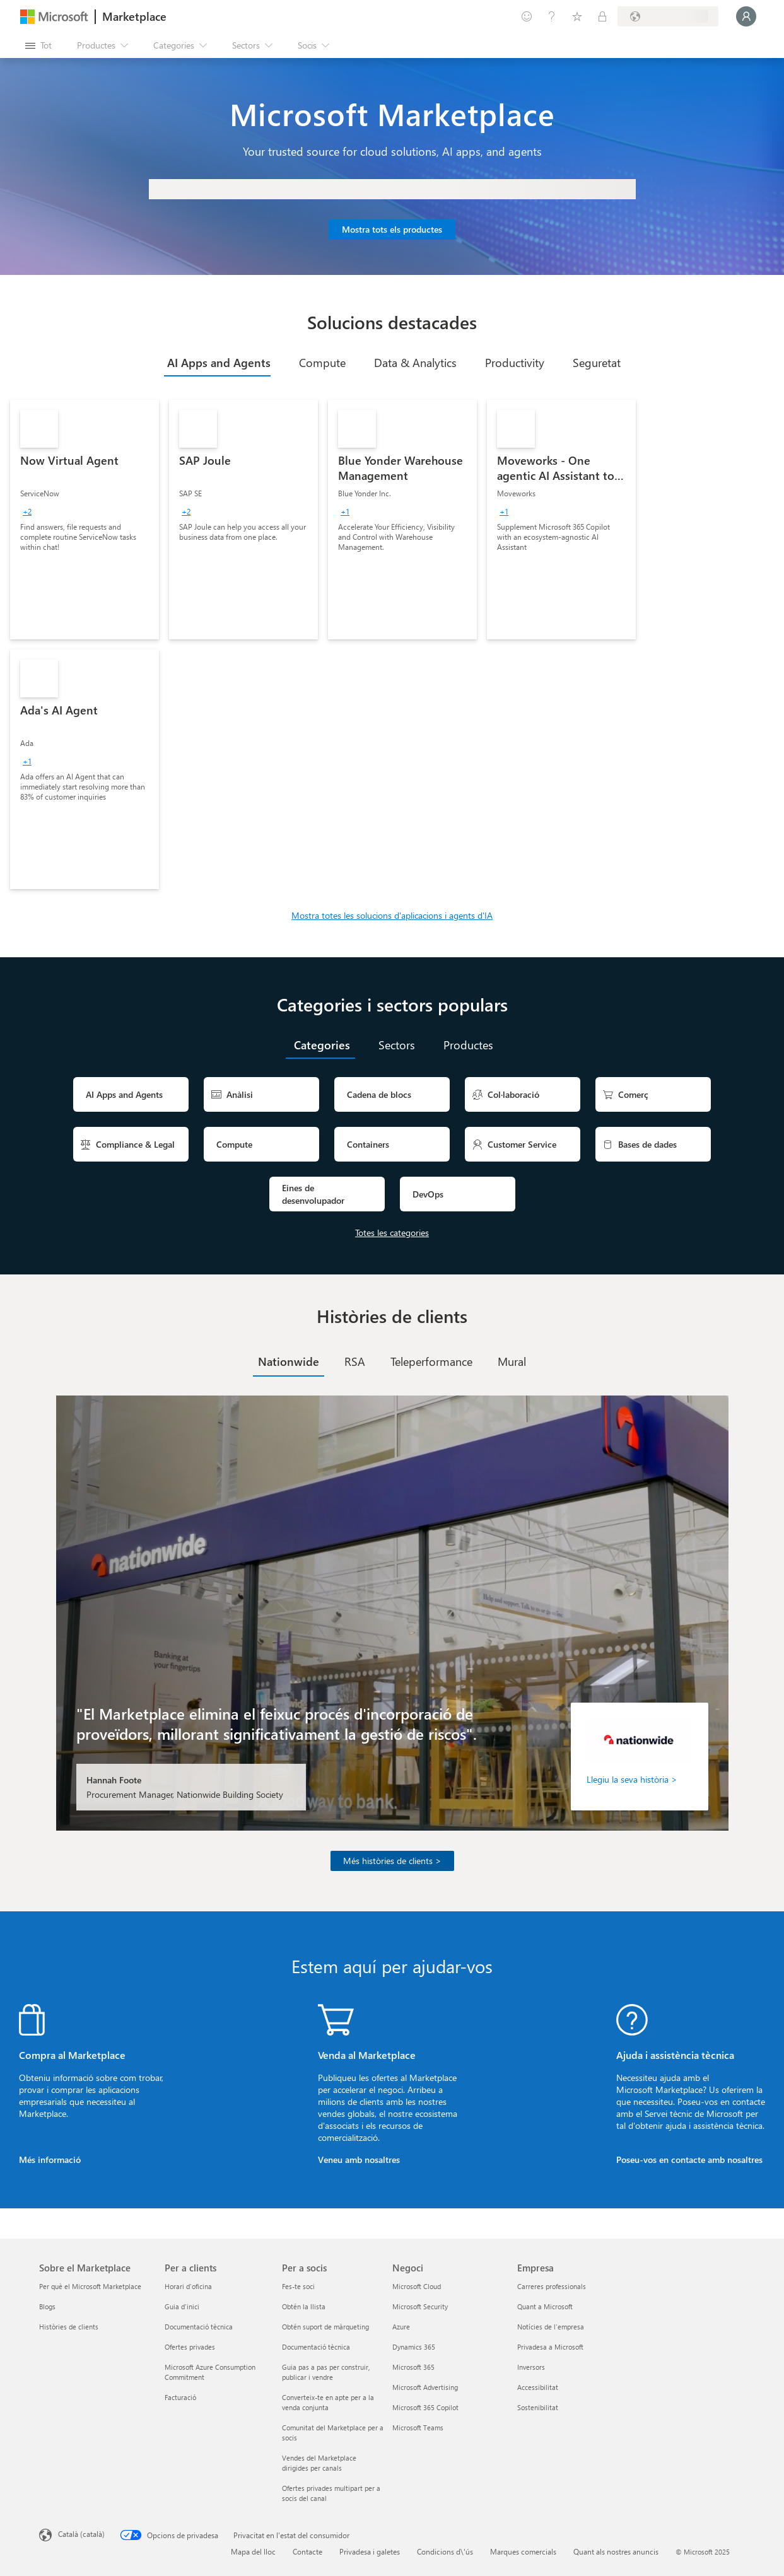  I want to click on Documentació tècnica [Documentació tècnica Per a socis], so click(316, 2347).